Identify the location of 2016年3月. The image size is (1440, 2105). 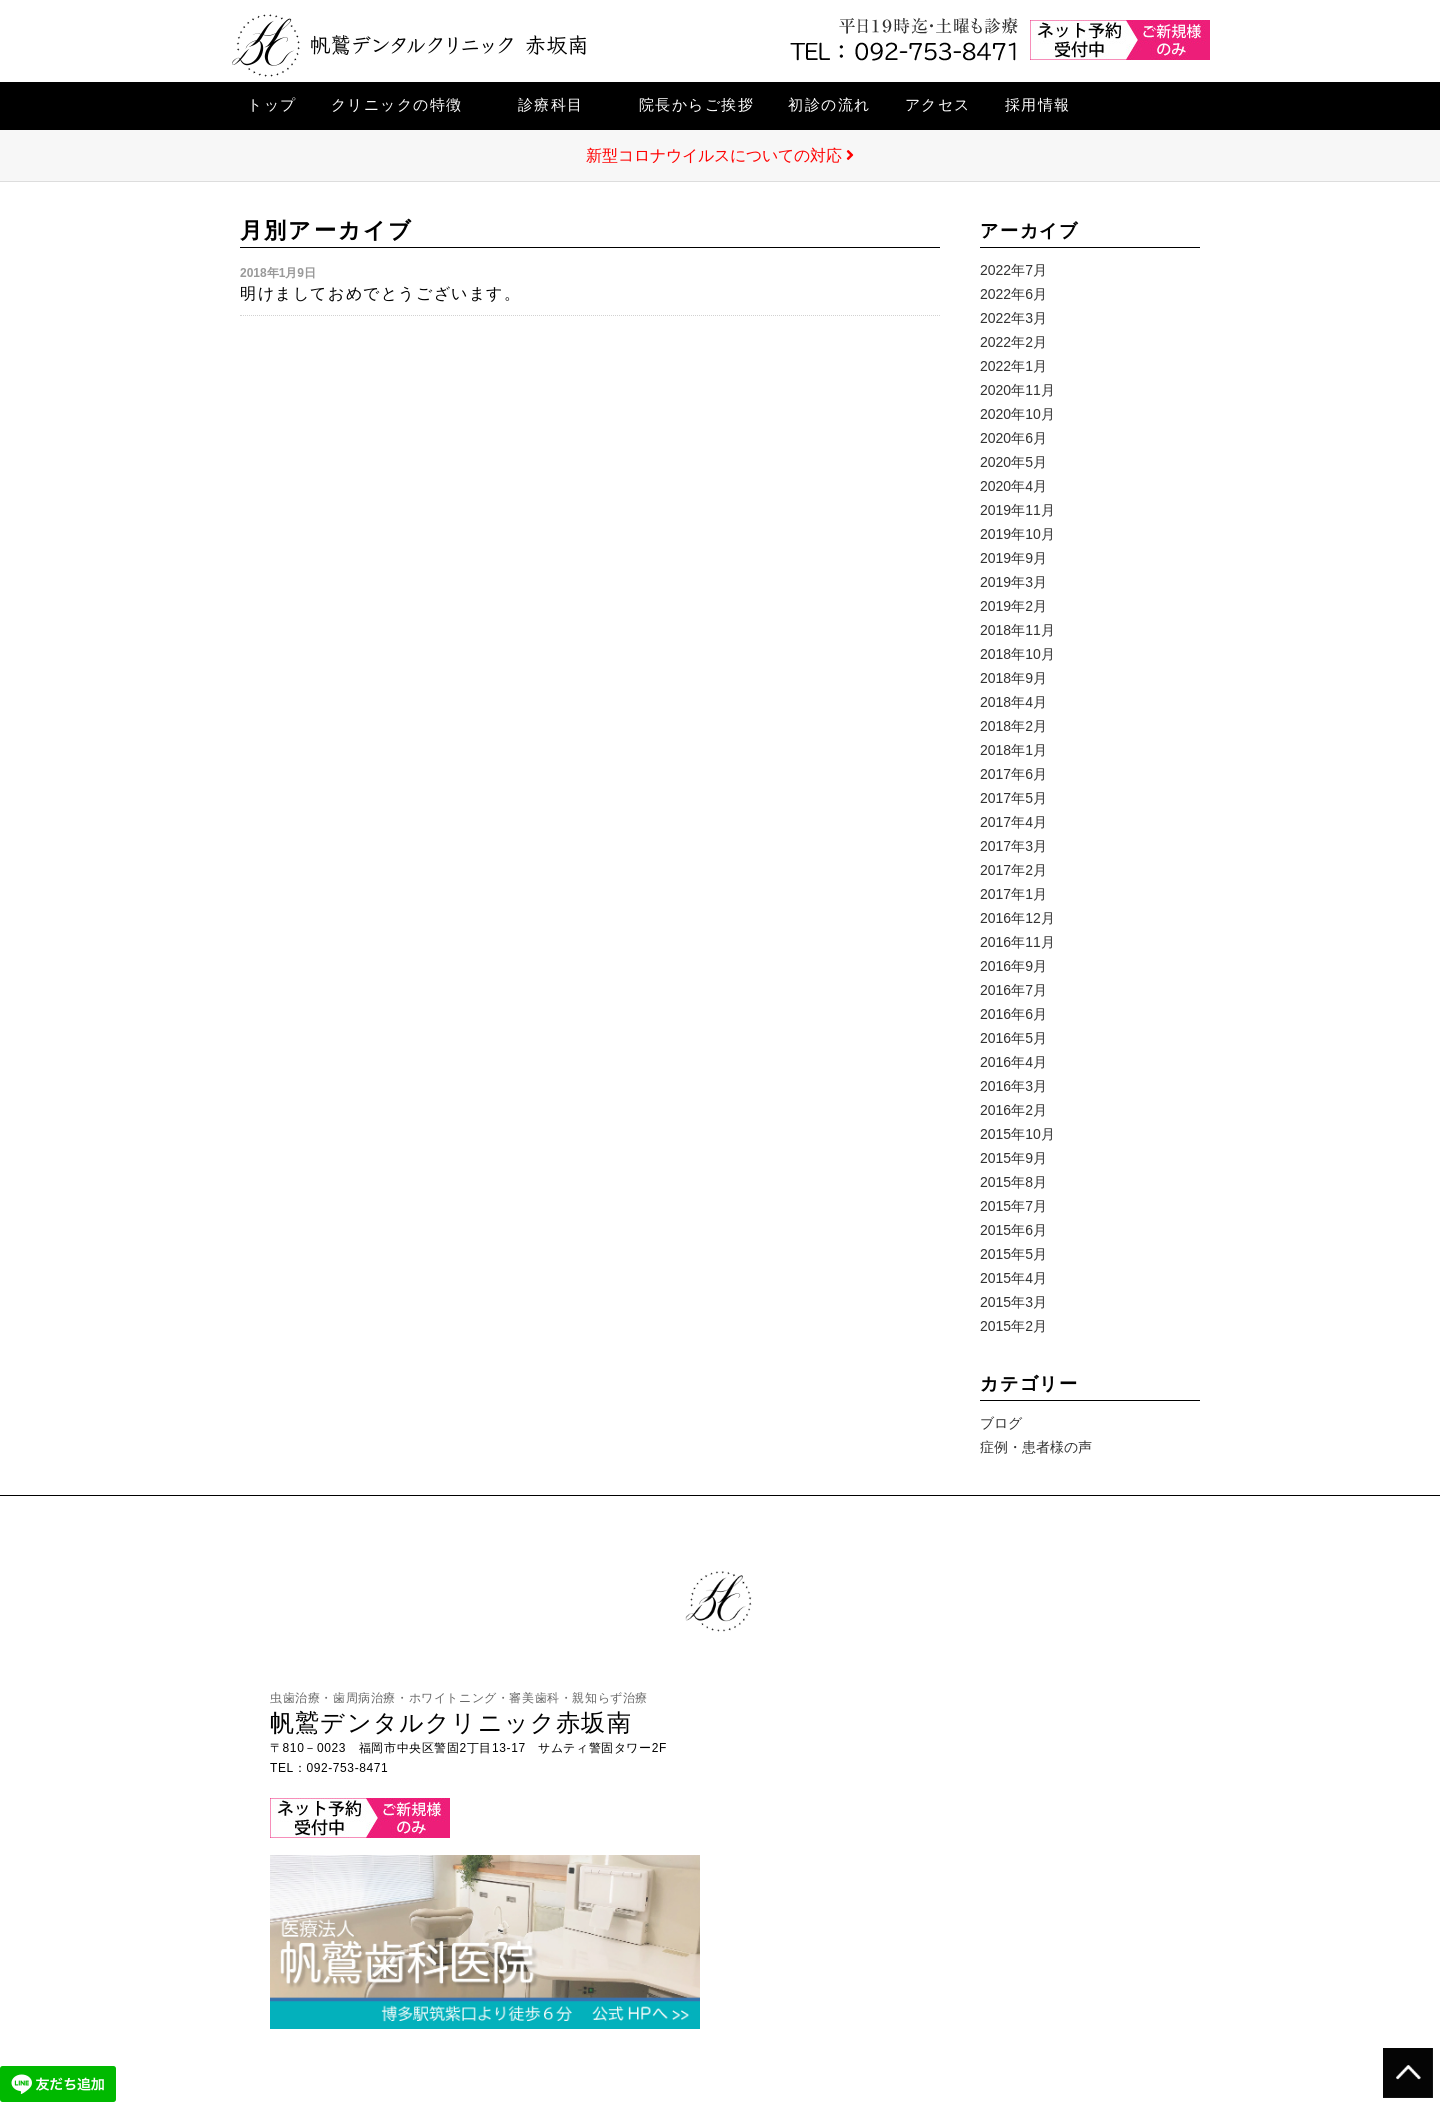
(1013, 1086).